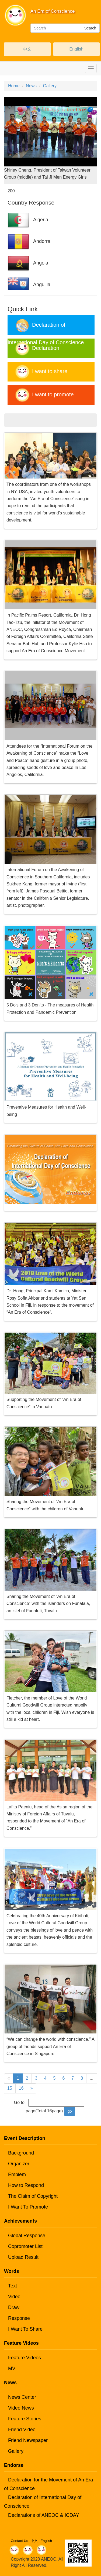 This screenshot has width=101, height=2576. Describe the element at coordinates (43, 2515) in the screenshot. I see `Declarations of ANEOC & ICDAY` at that location.